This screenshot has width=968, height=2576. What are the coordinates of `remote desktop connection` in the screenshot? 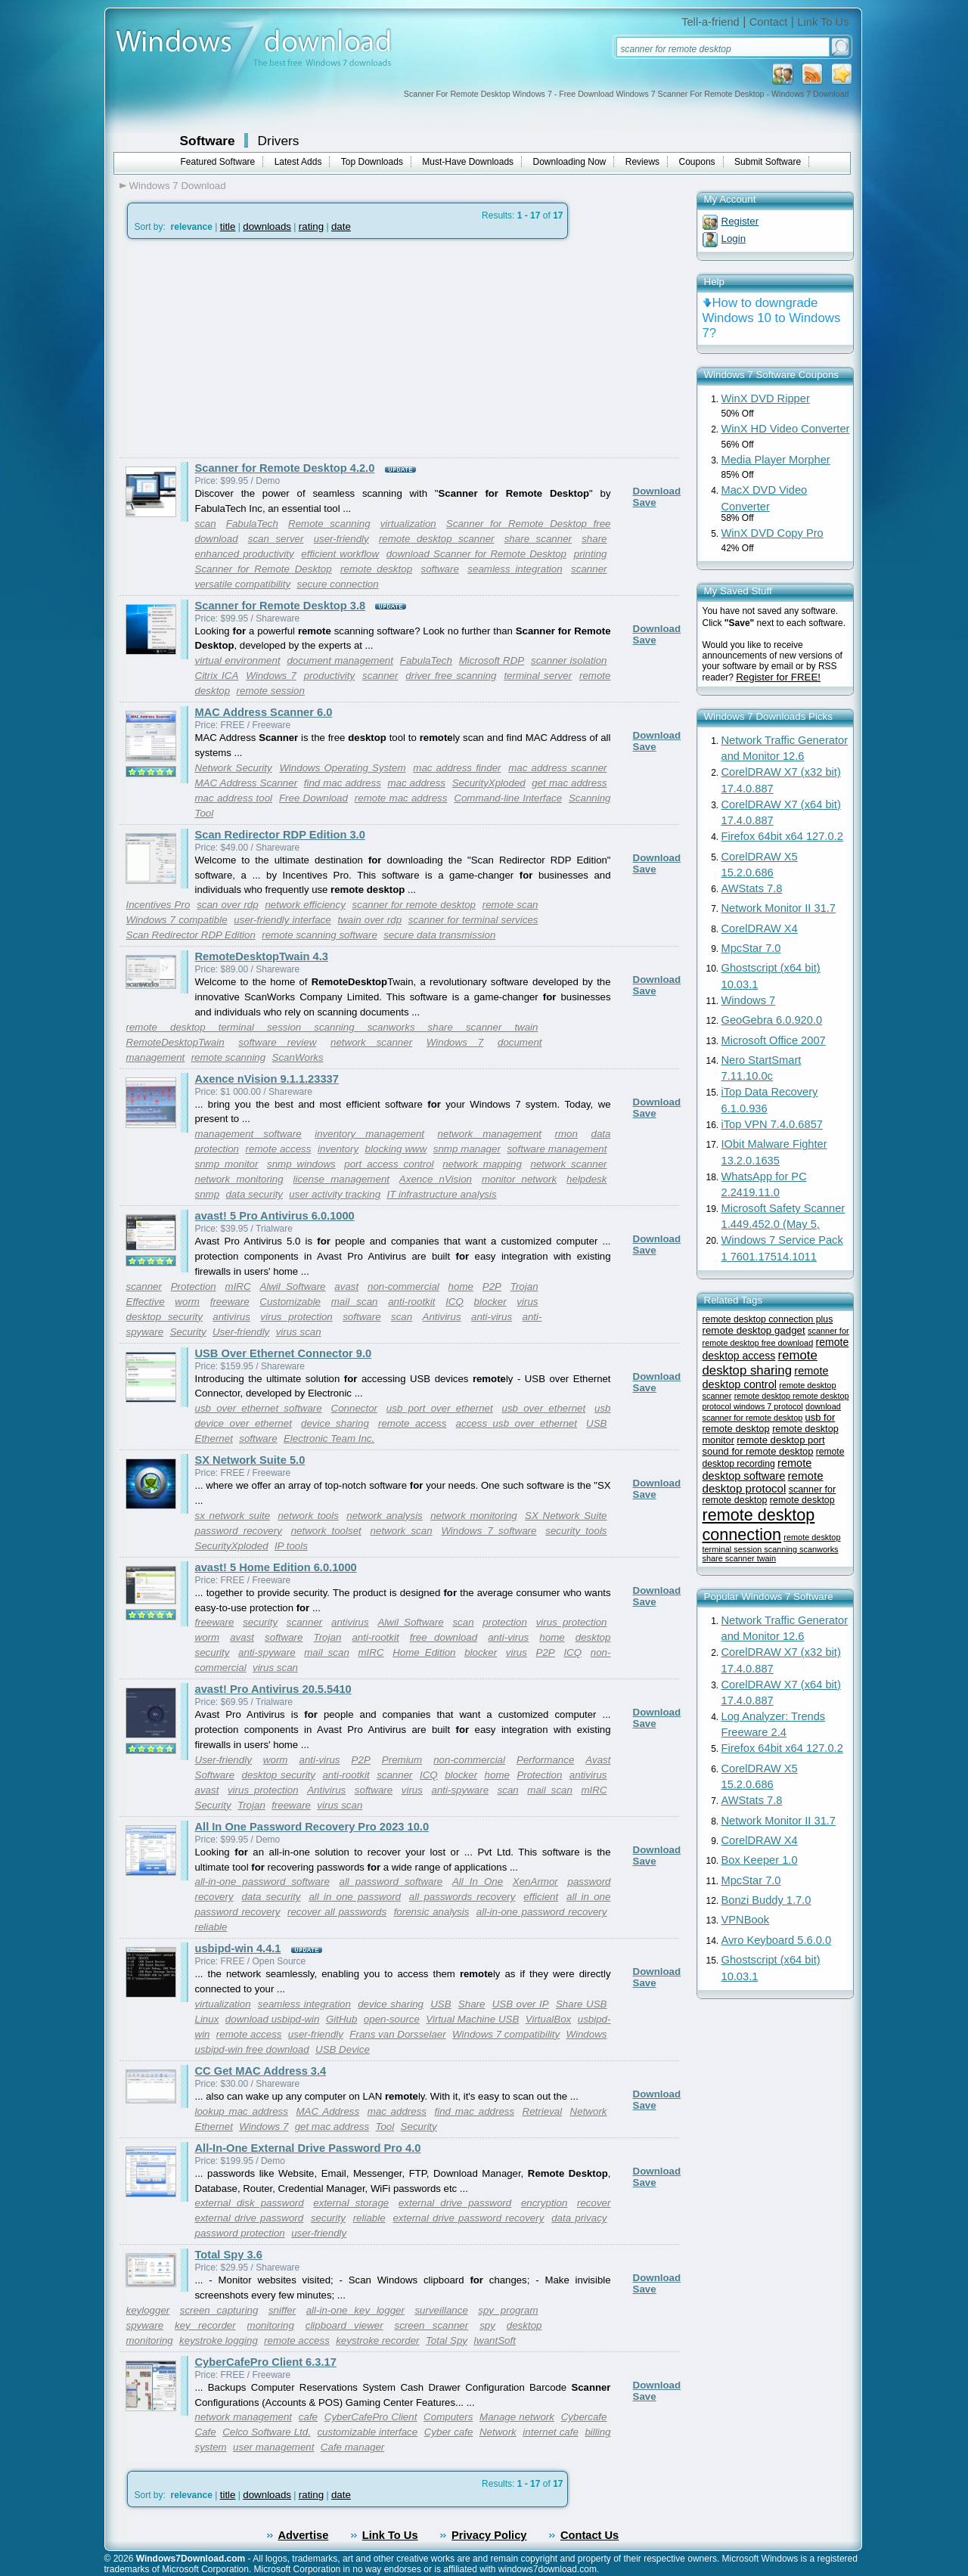 It's located at (759, 1524).